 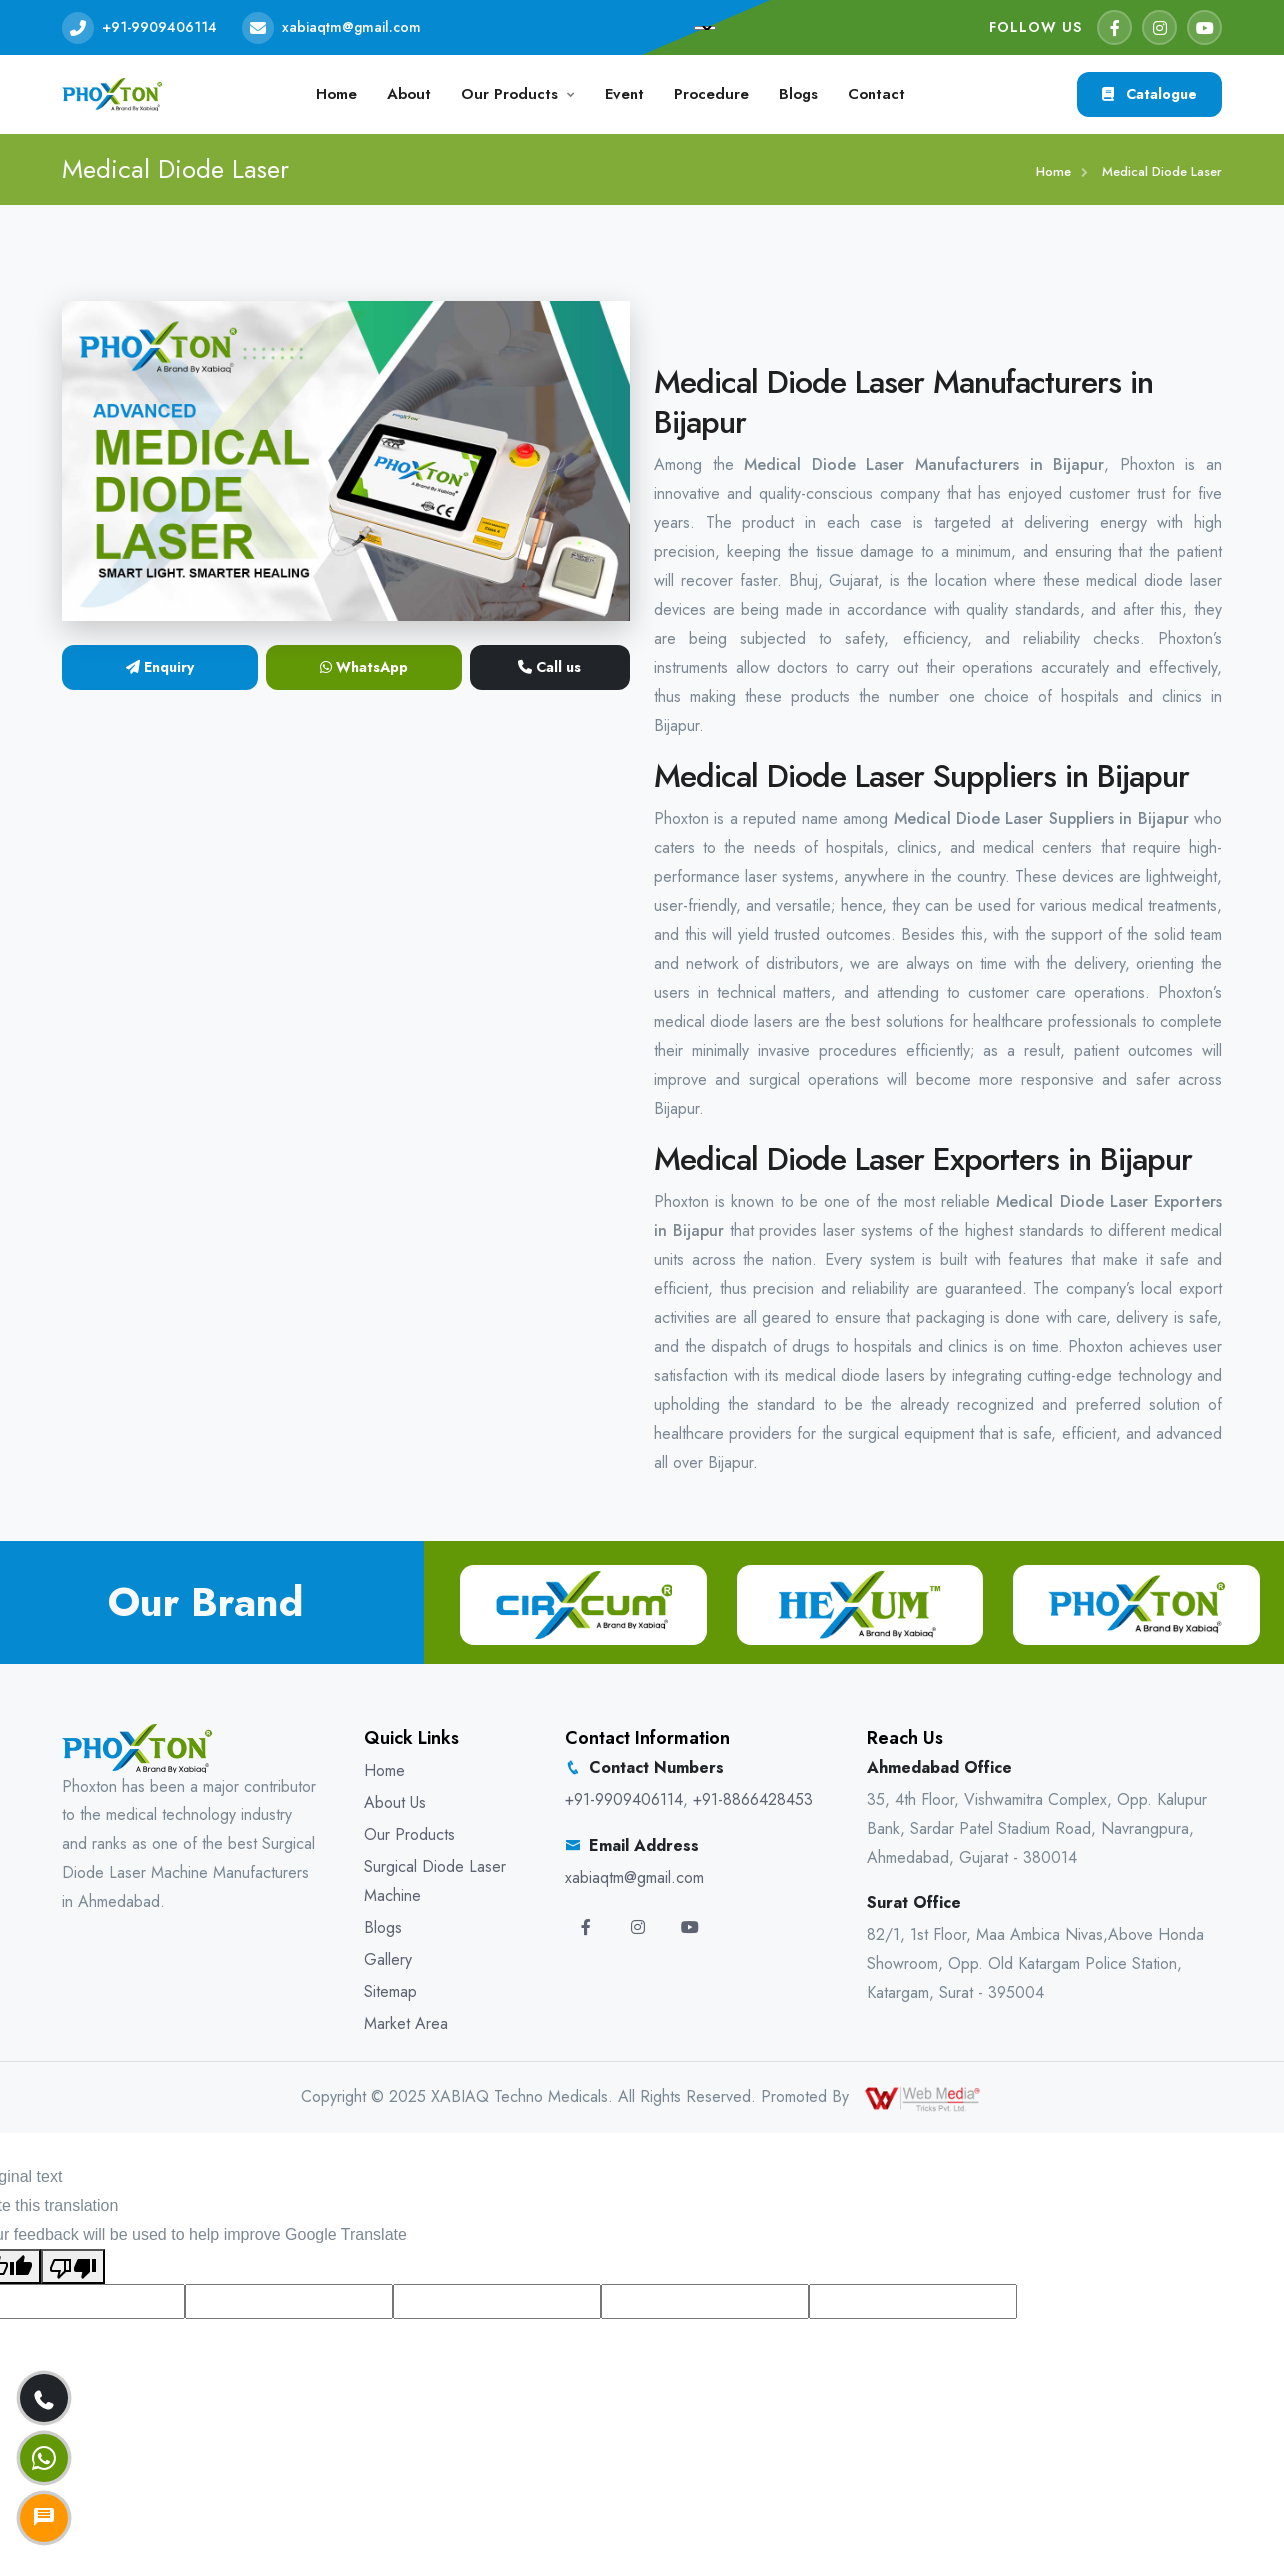 What do you see at coordinates (406, 2023) in the screenshot?
I see `Market Area` at bounding box center [406, 2023].